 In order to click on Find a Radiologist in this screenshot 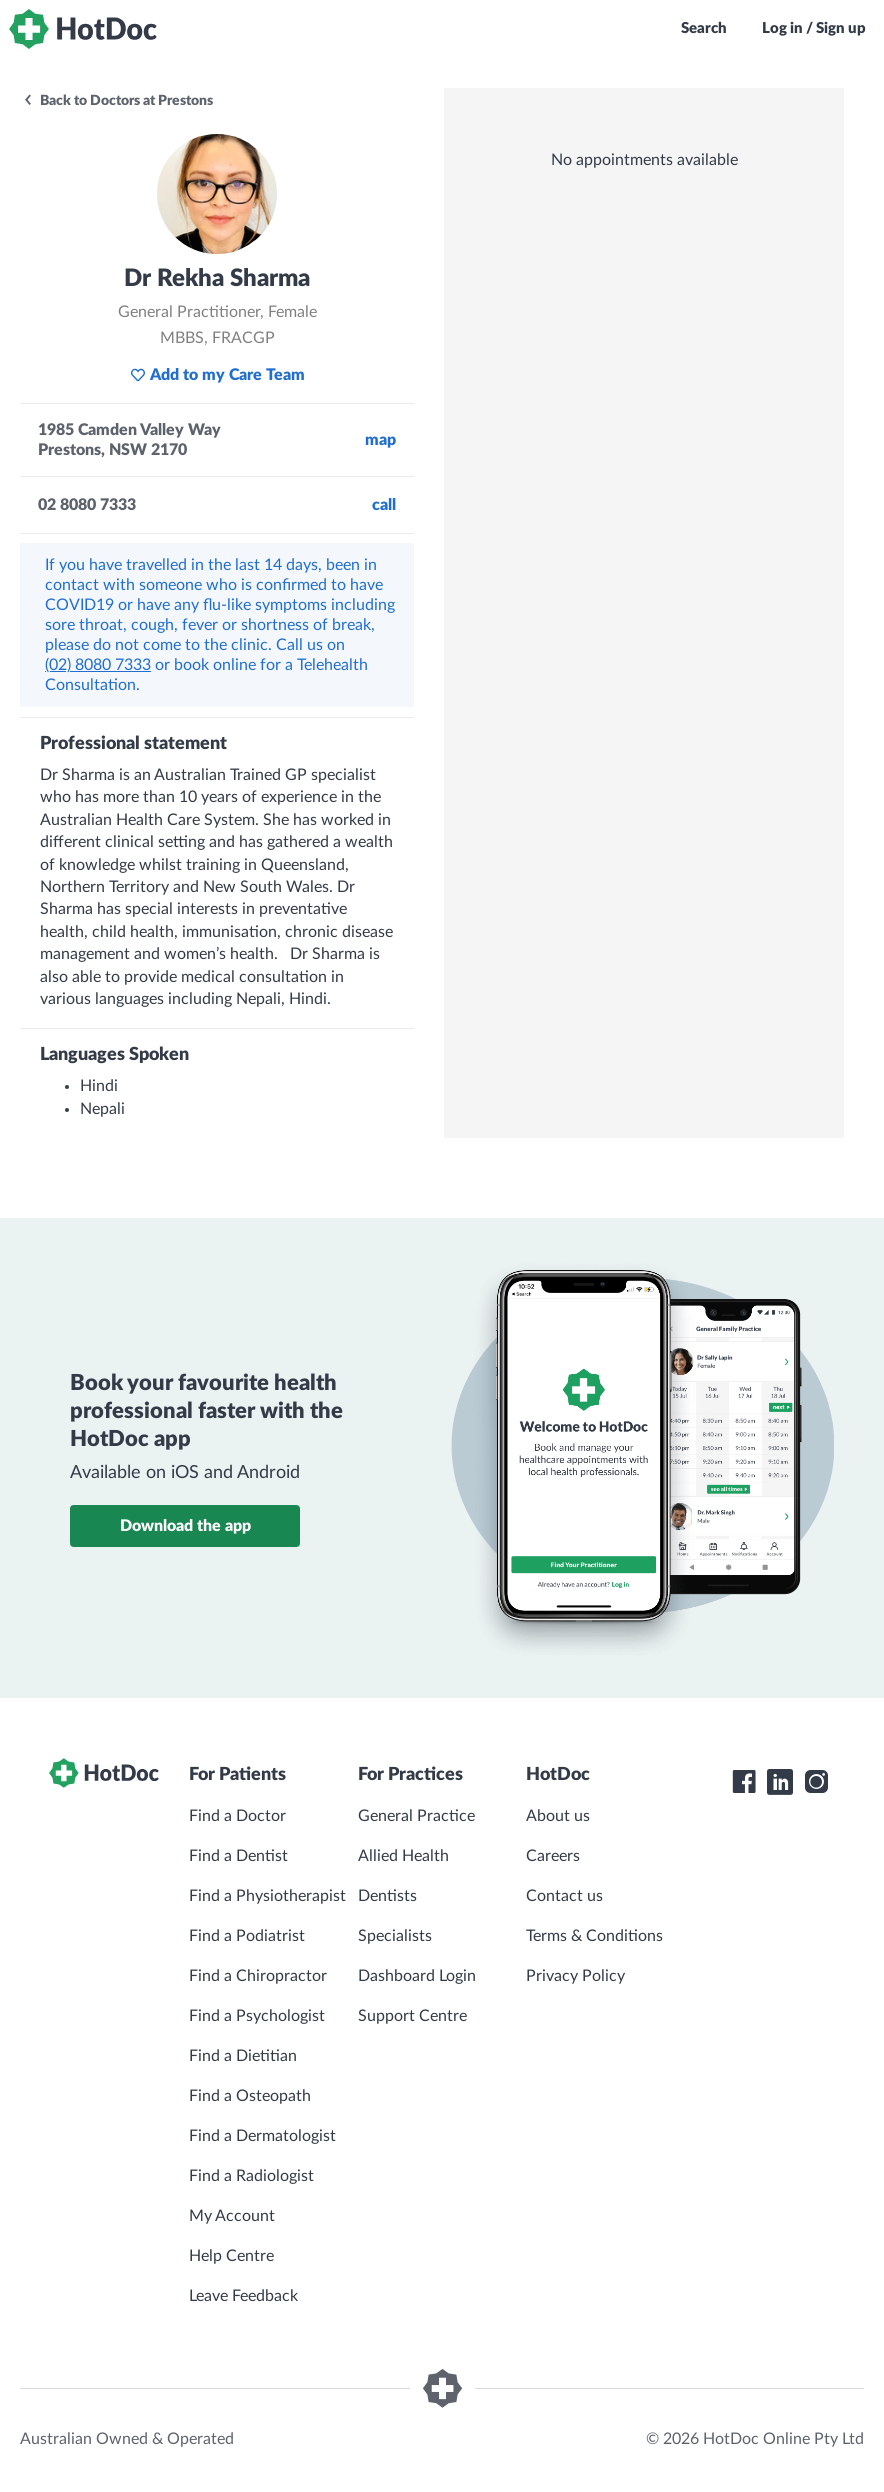, I will do `click(251, 2176)`.